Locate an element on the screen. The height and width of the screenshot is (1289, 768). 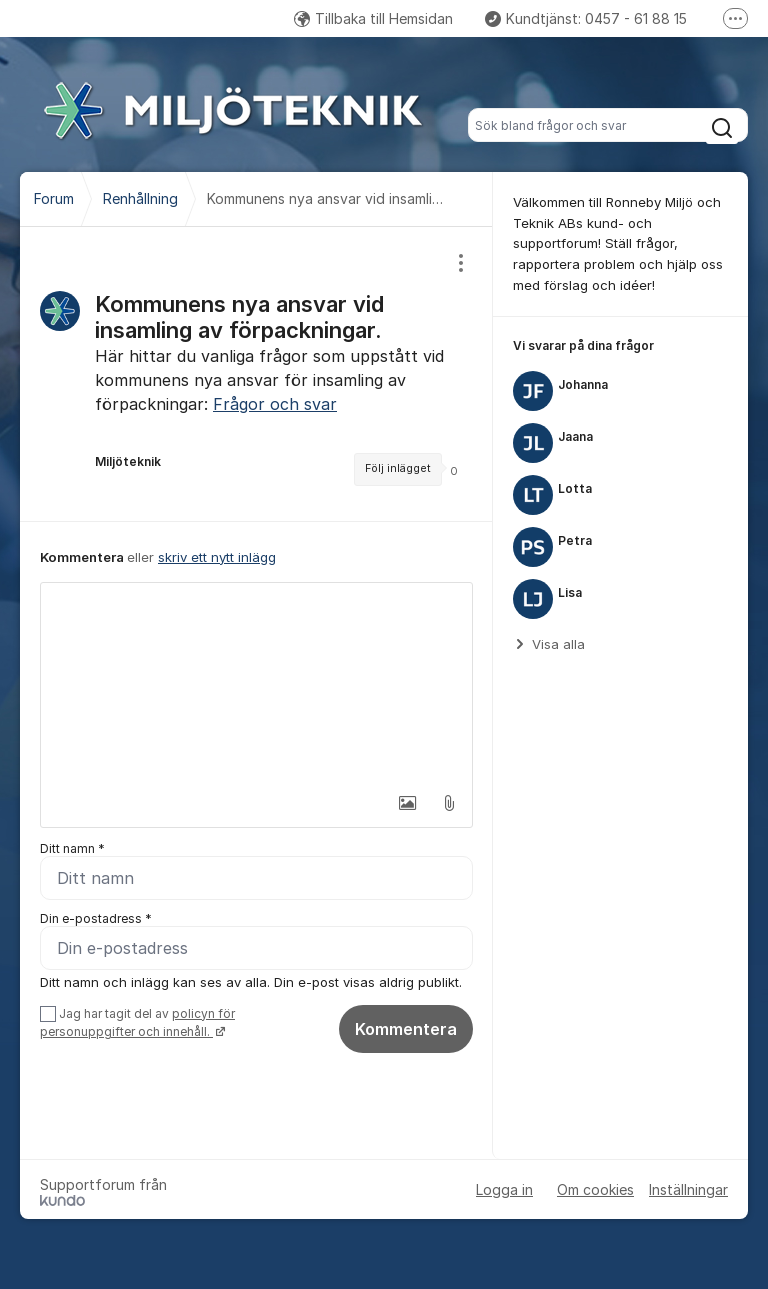
Ditt namn * is located at coordinates (72, 848).